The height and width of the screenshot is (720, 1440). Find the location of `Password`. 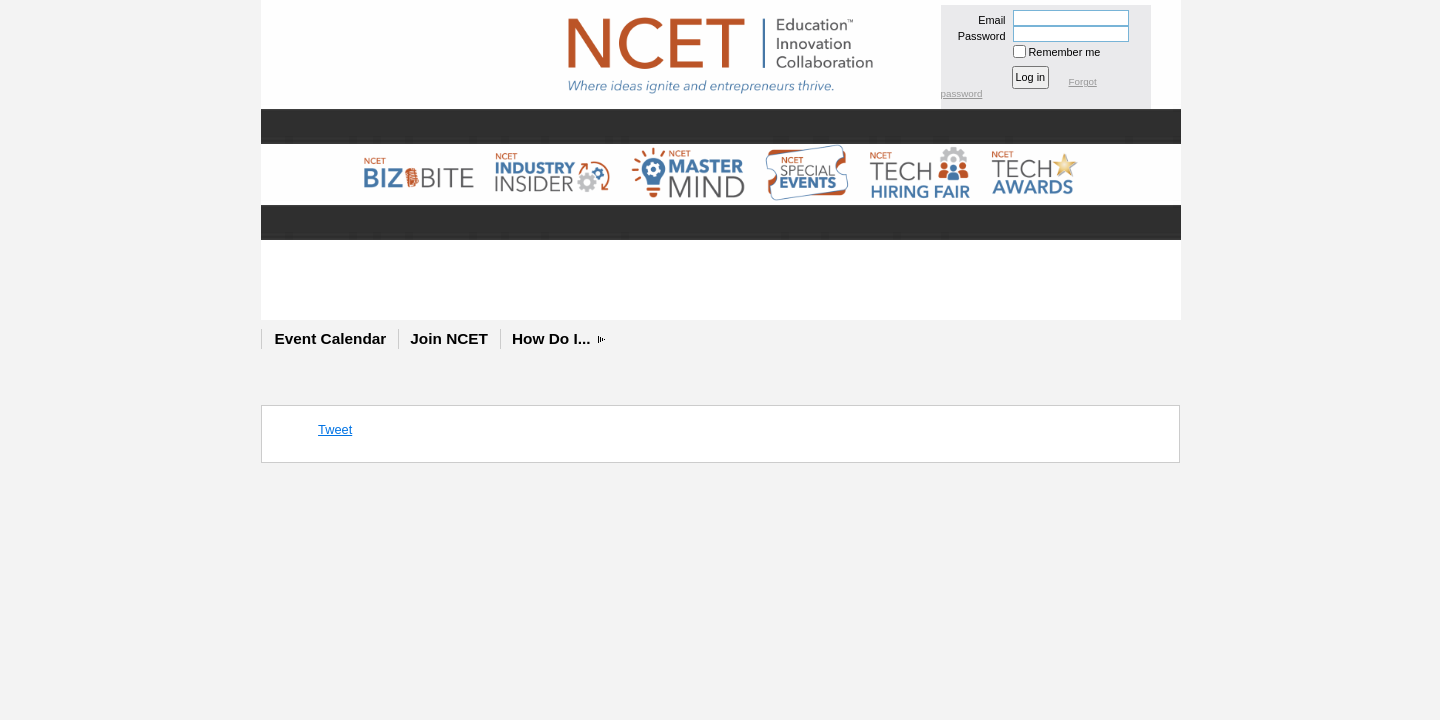

Password is located at coordinates (977, 36).